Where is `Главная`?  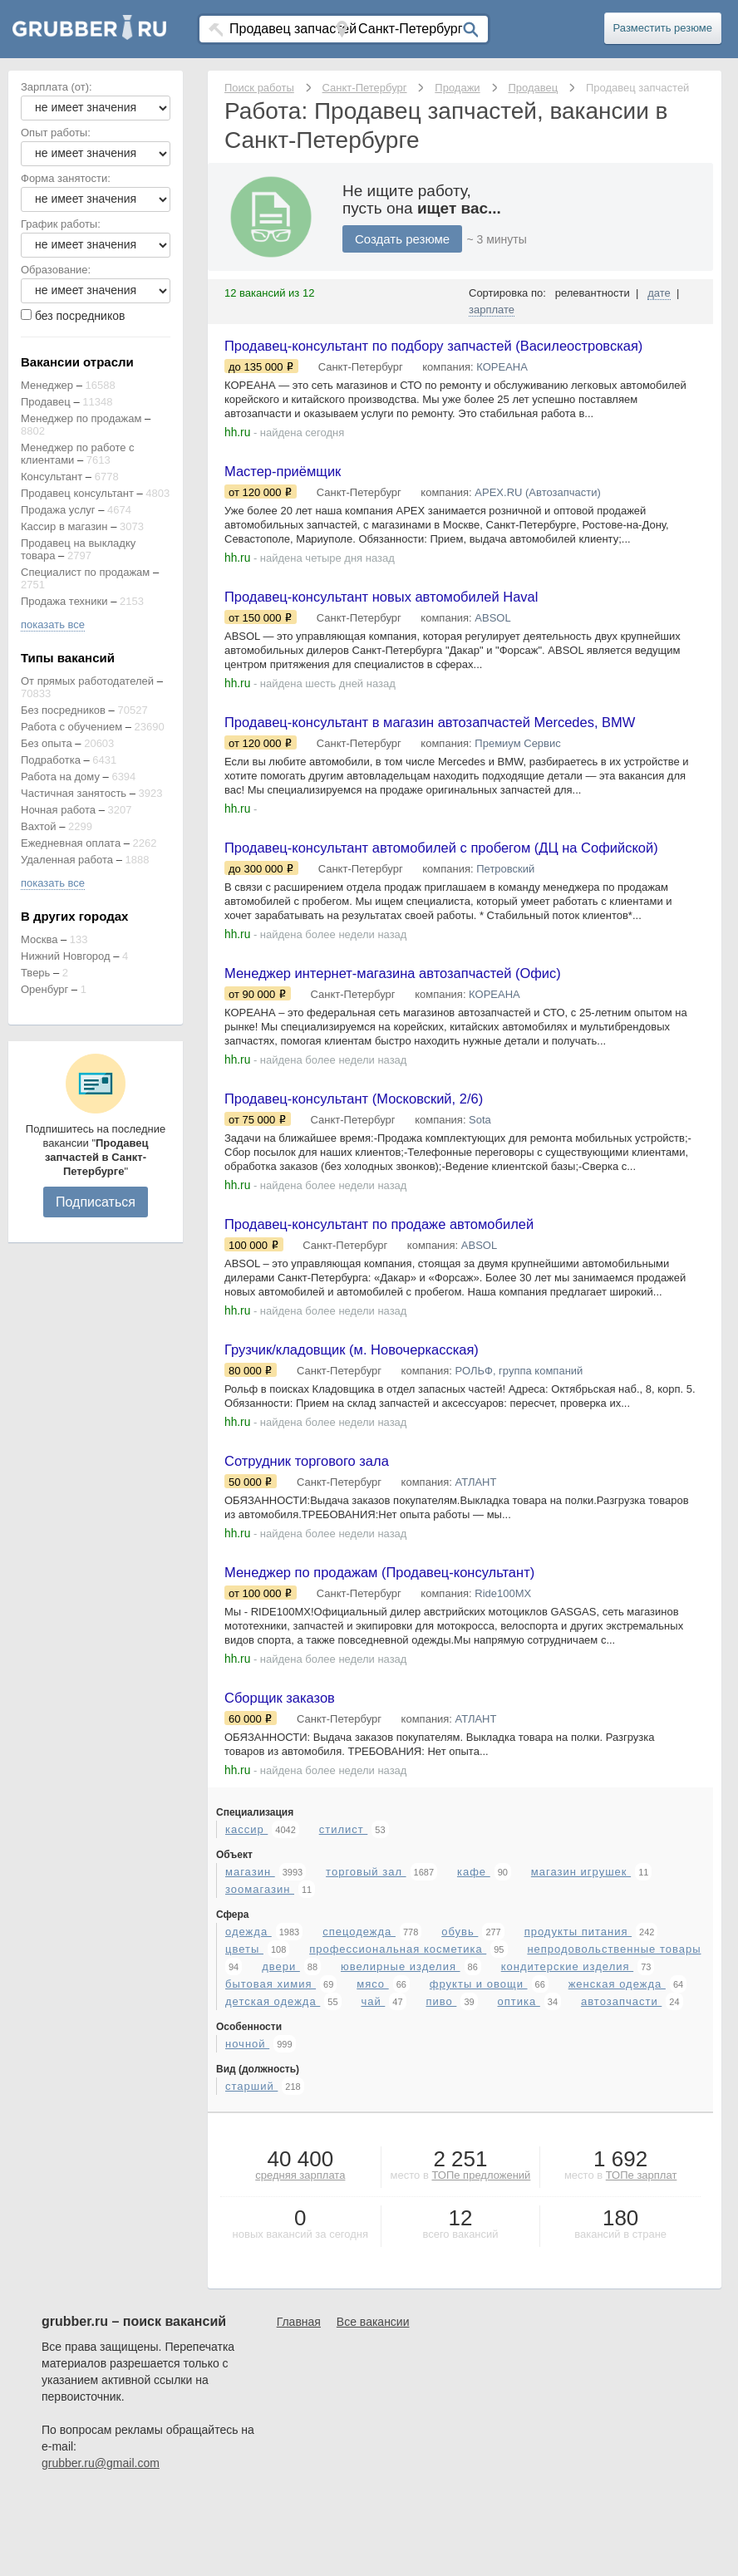 Главная is located at coordinates (299, 2401).